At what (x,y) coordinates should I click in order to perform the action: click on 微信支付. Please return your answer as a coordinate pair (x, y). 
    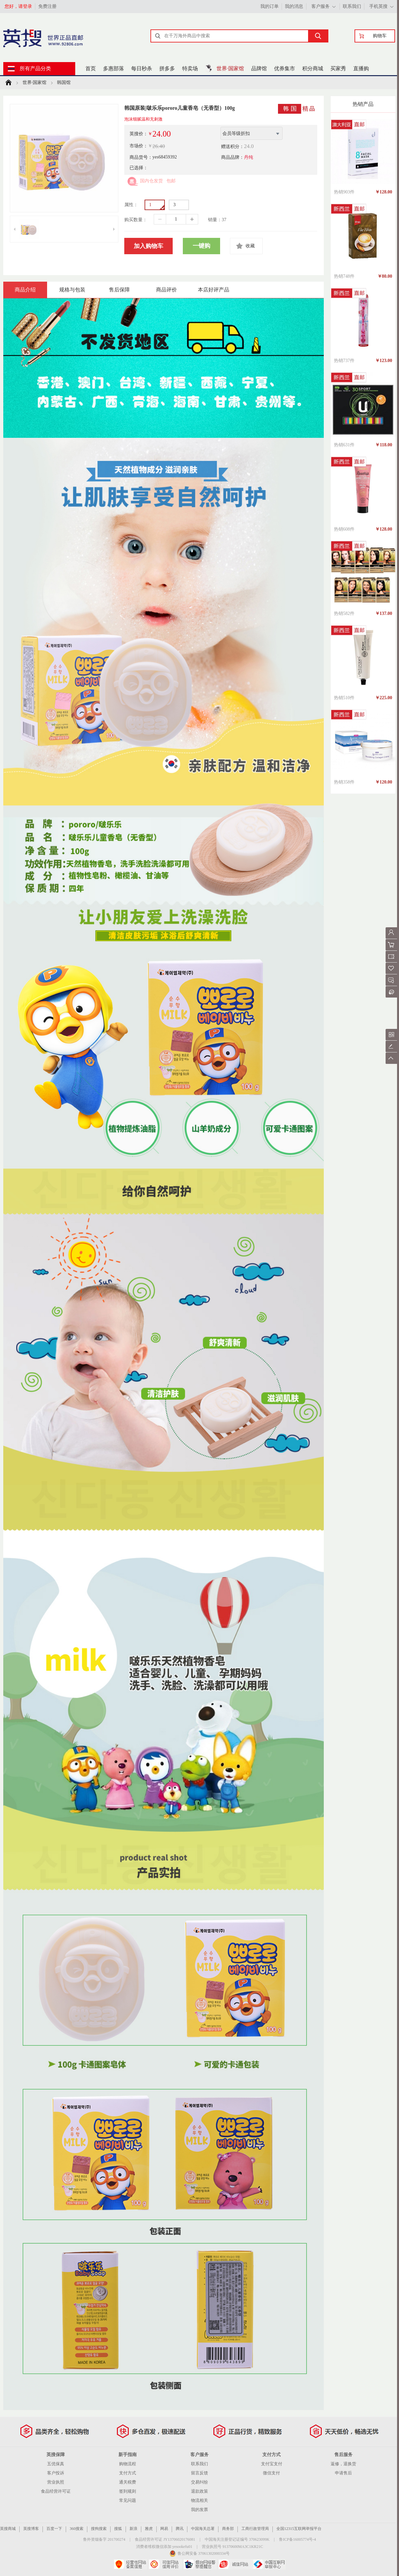
    Looking at the image, I should click on (271, 2472).